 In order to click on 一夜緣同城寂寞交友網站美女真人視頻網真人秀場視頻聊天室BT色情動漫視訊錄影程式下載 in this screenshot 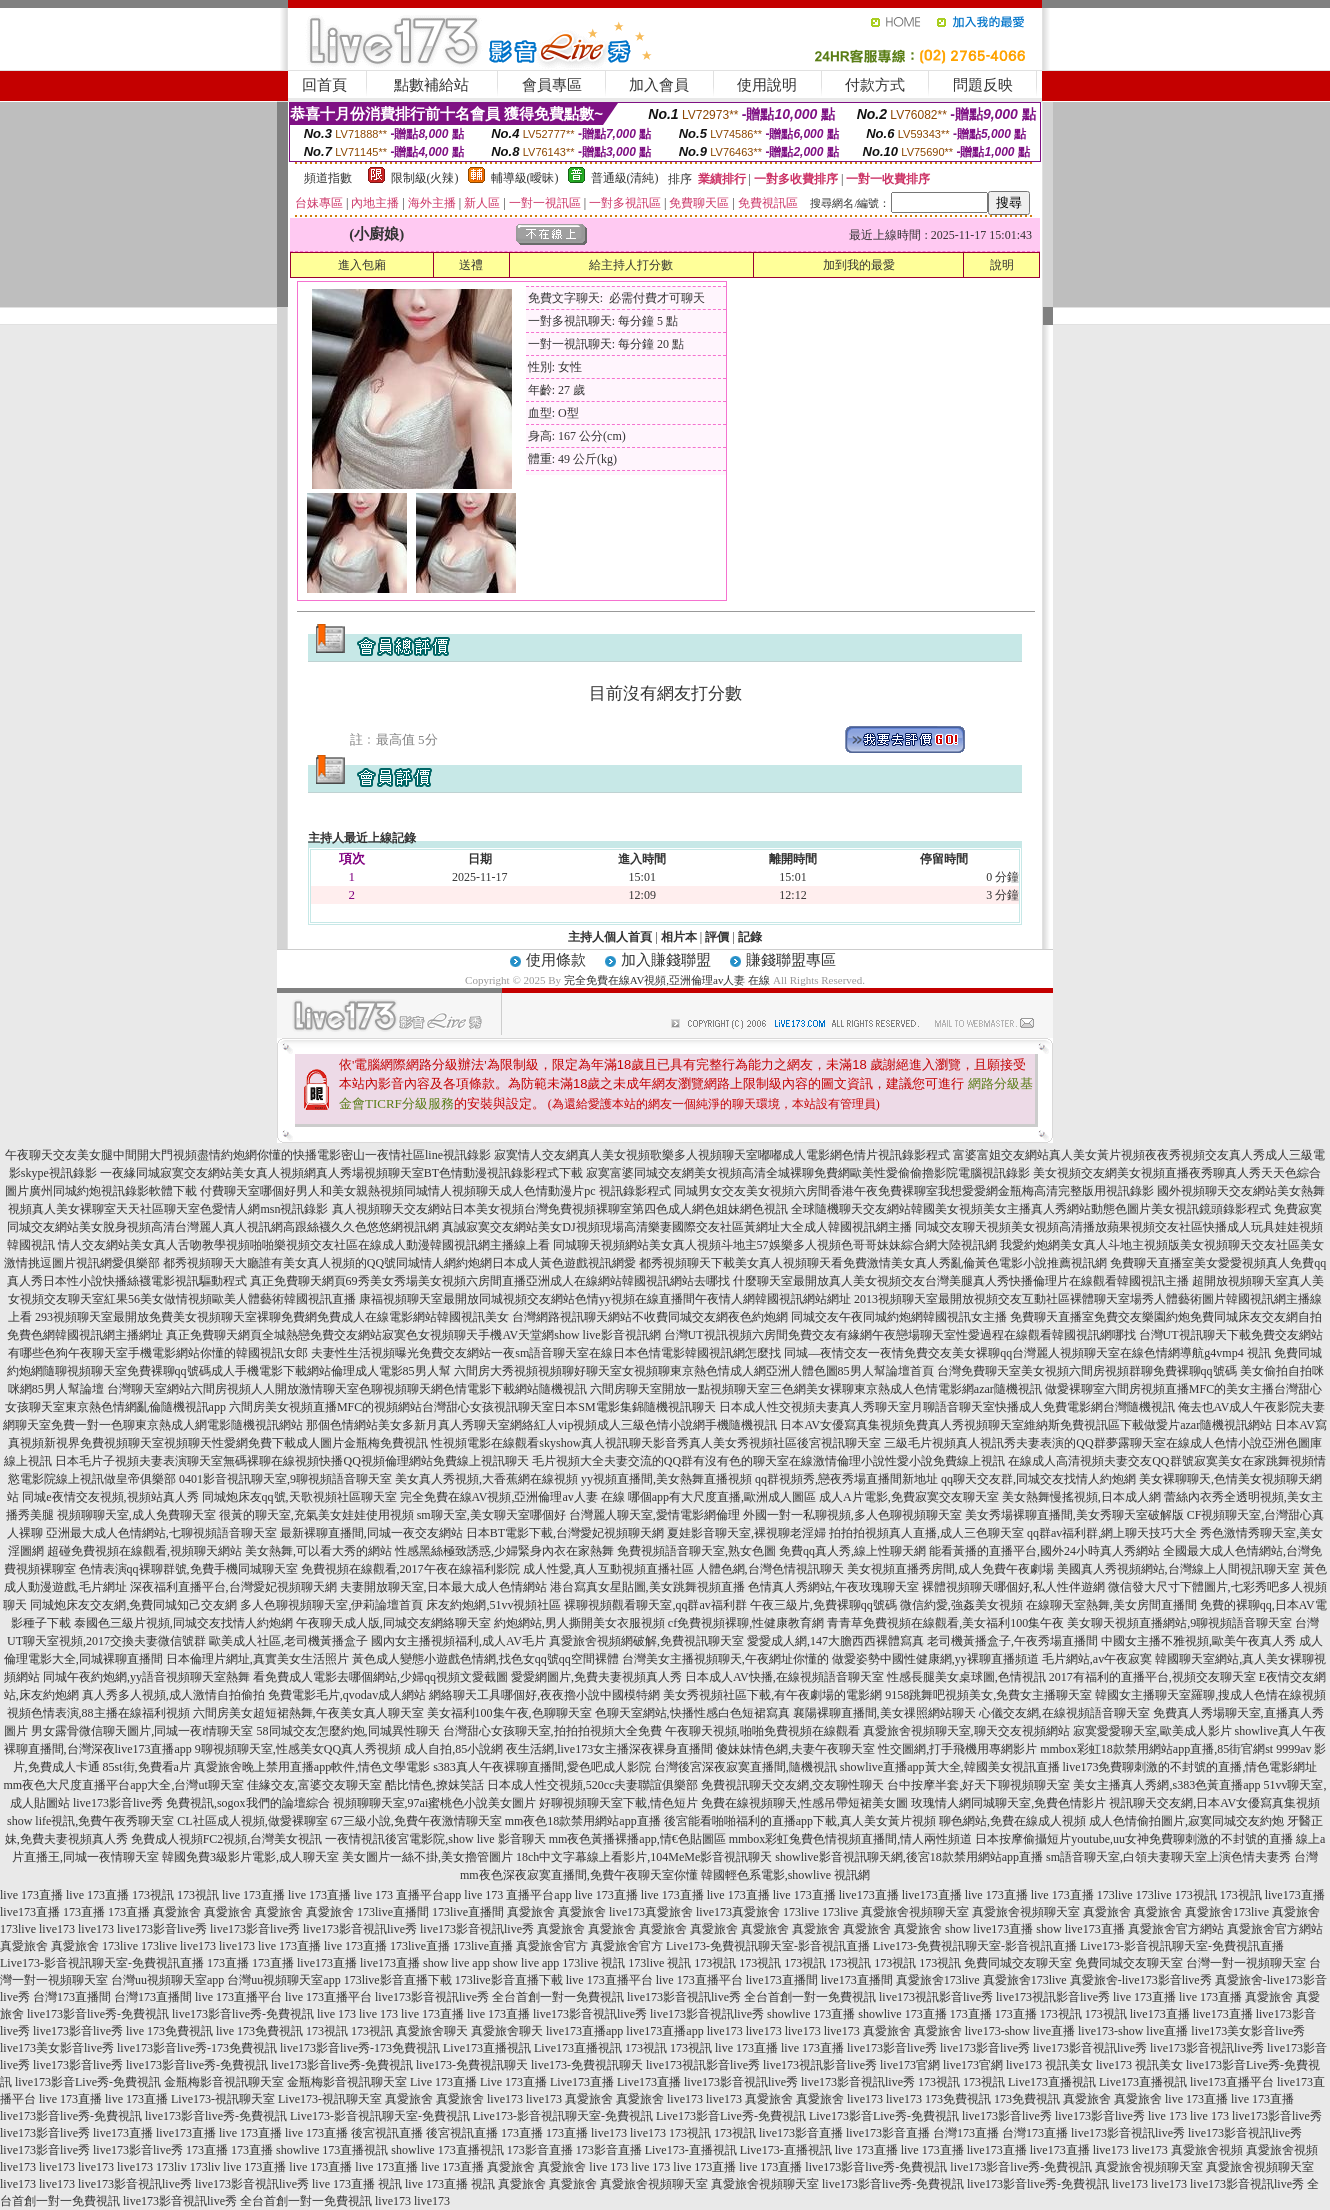, I will do `click(341, 1173)`.